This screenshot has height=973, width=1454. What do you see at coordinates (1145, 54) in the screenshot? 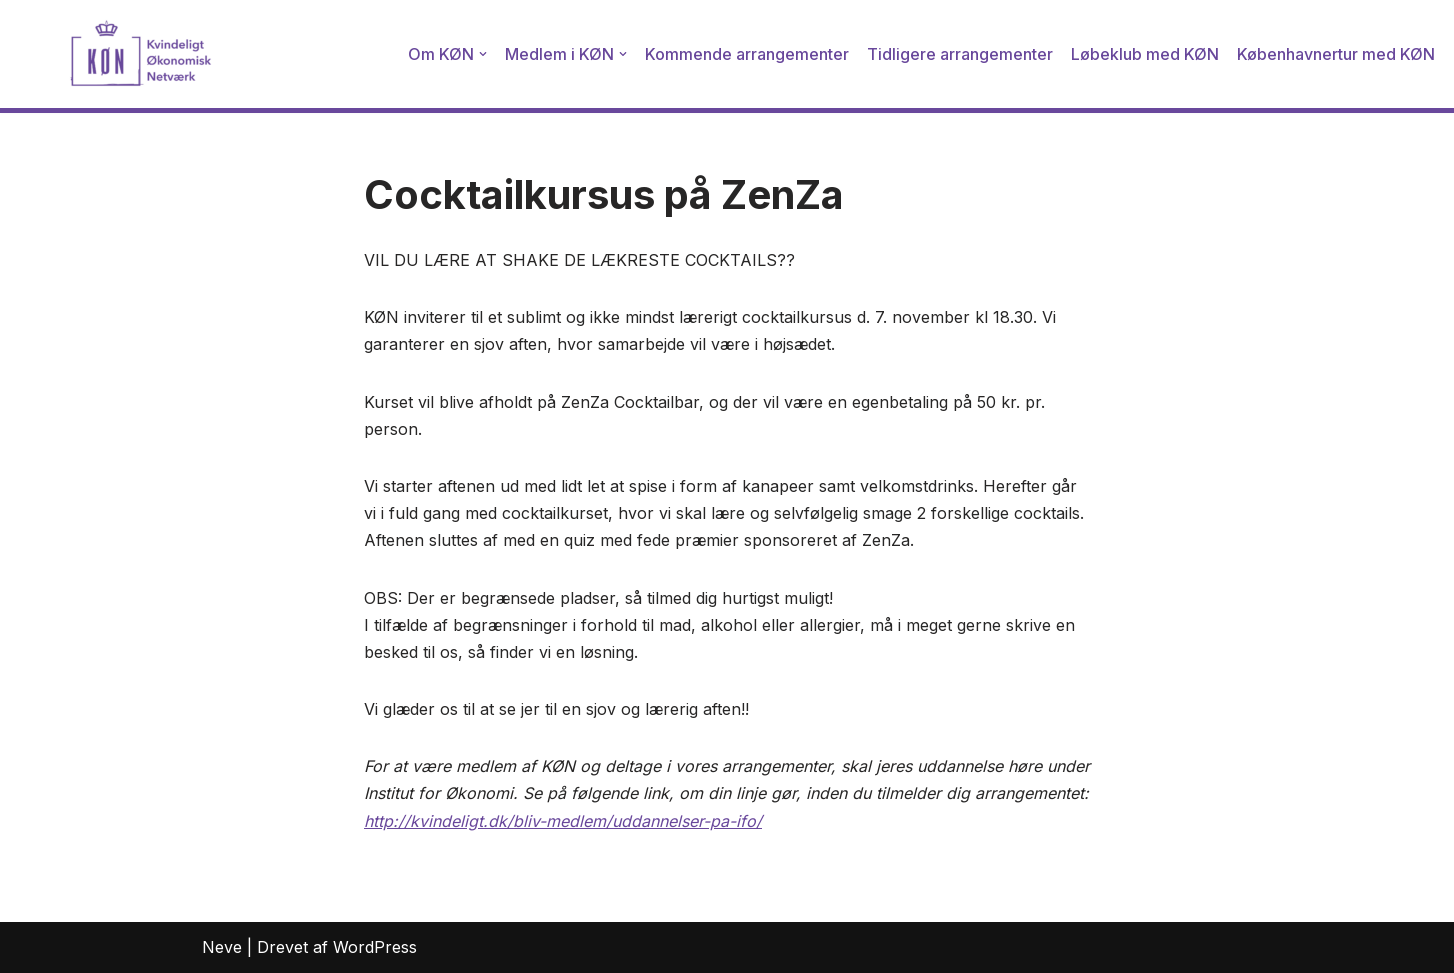
I see `Løbeklub med KØN` at bounding box center [1145, 54].